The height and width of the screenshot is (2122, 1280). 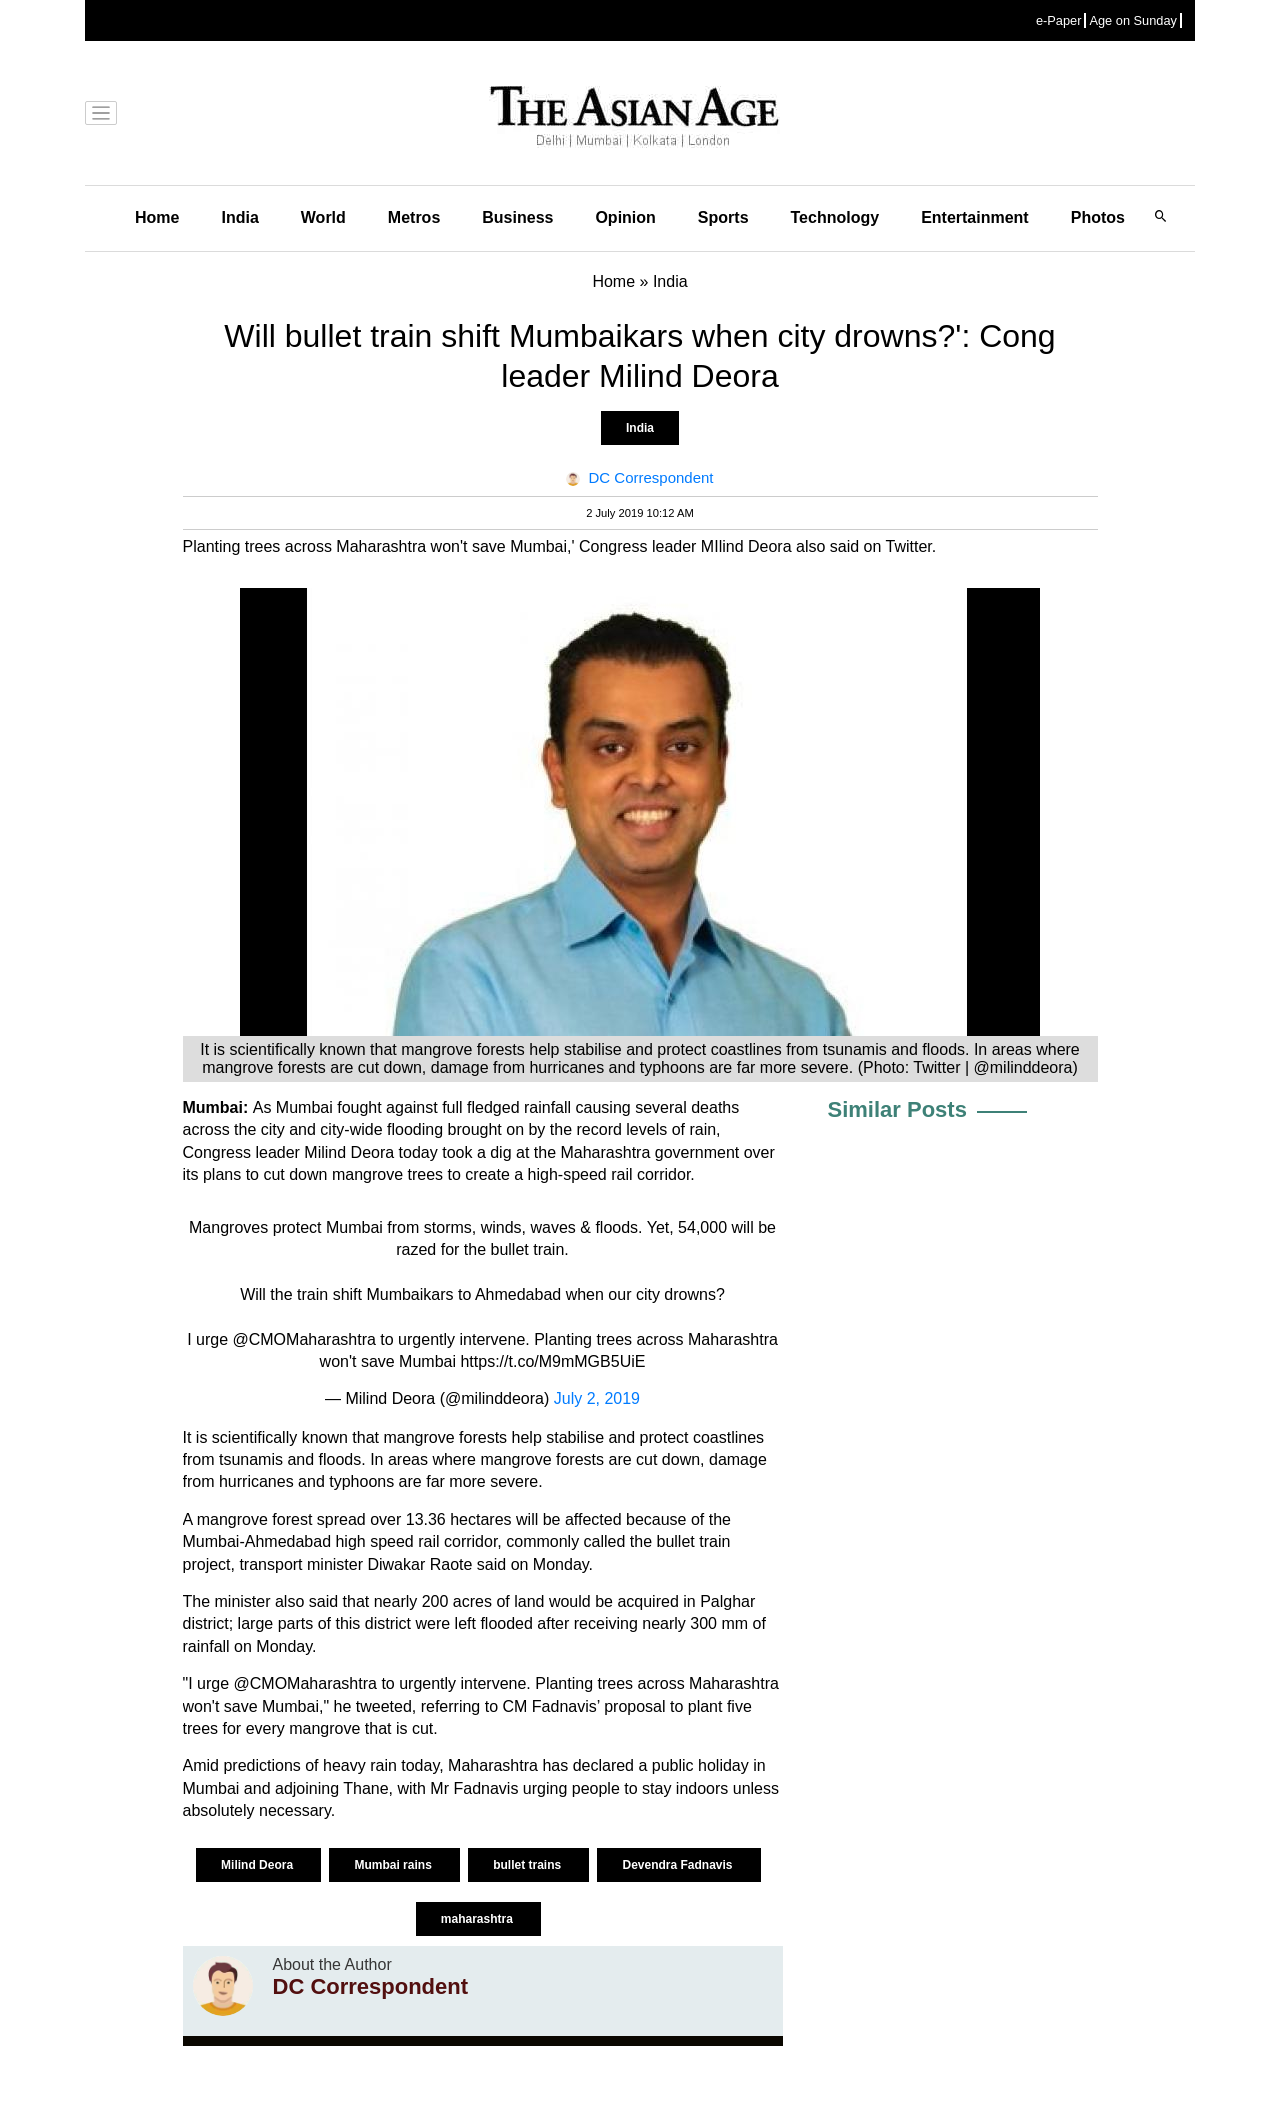 What do you see at coordinates (517, 217) in the screenshot?
I see `Business` at bounding box center [517, 217].